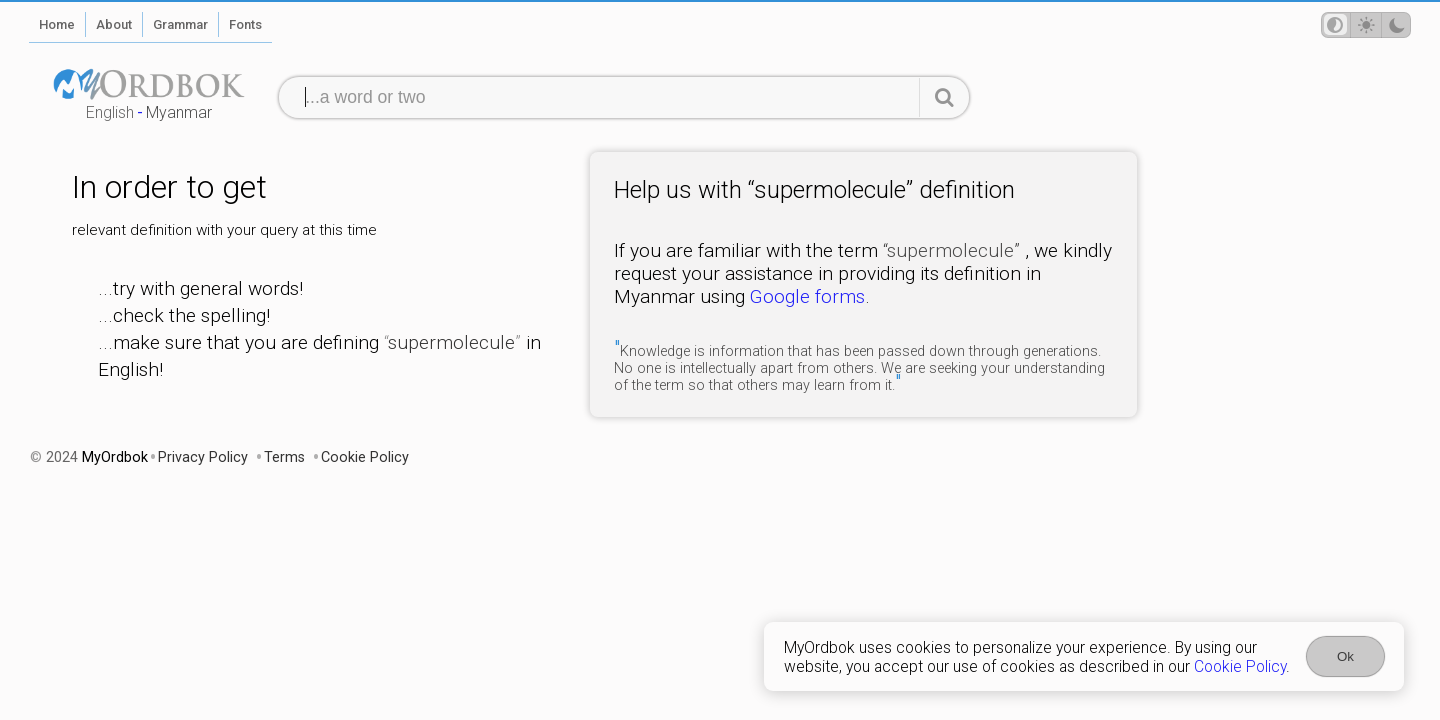 Image resolution: width=1440 pixels, height=720 pixels. I want to click on Ok, so click(1345, 656).